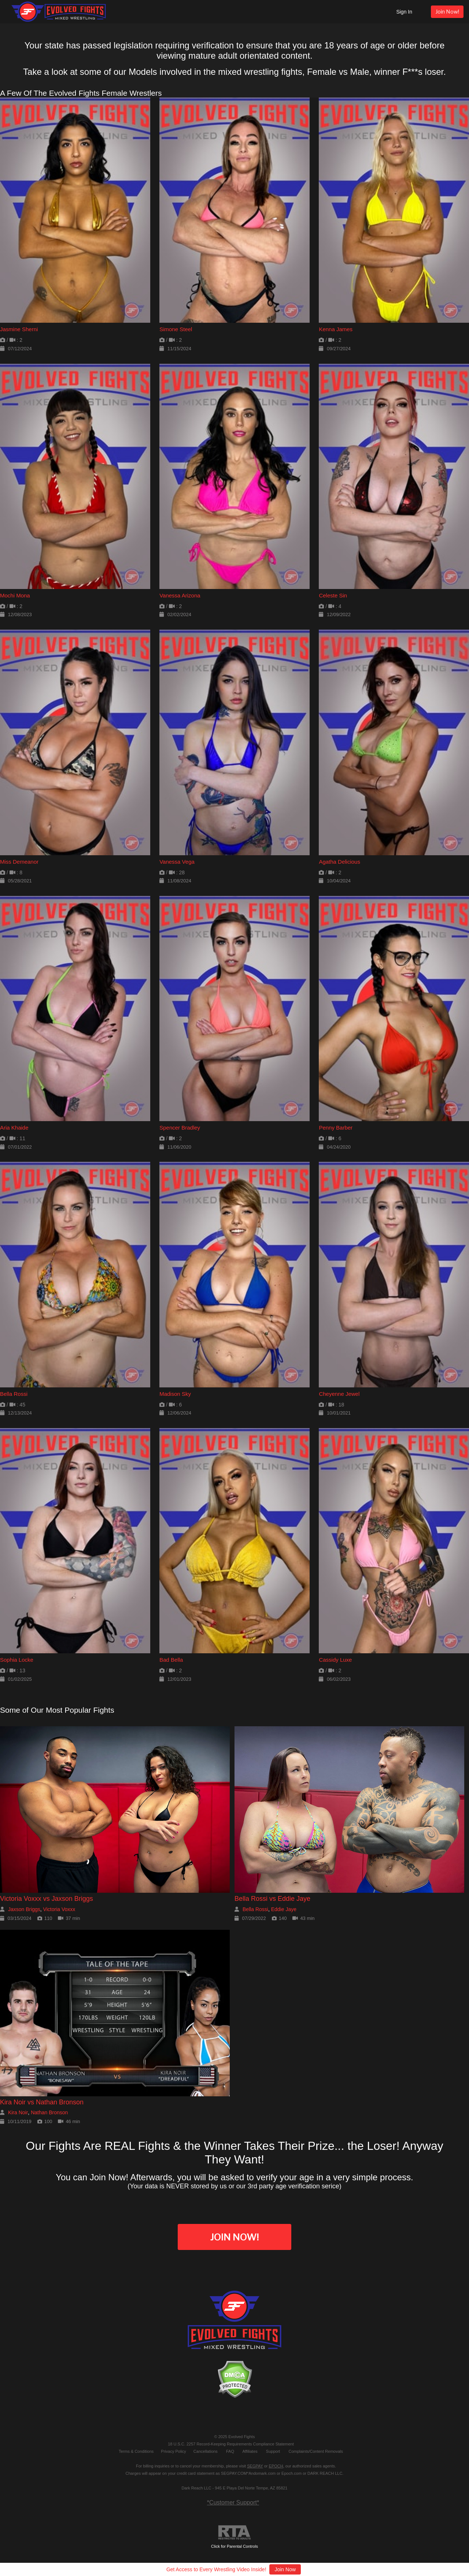 This screenshot has height=2576, width=469. I want to click on Celeste Sin, so click(333, 595).